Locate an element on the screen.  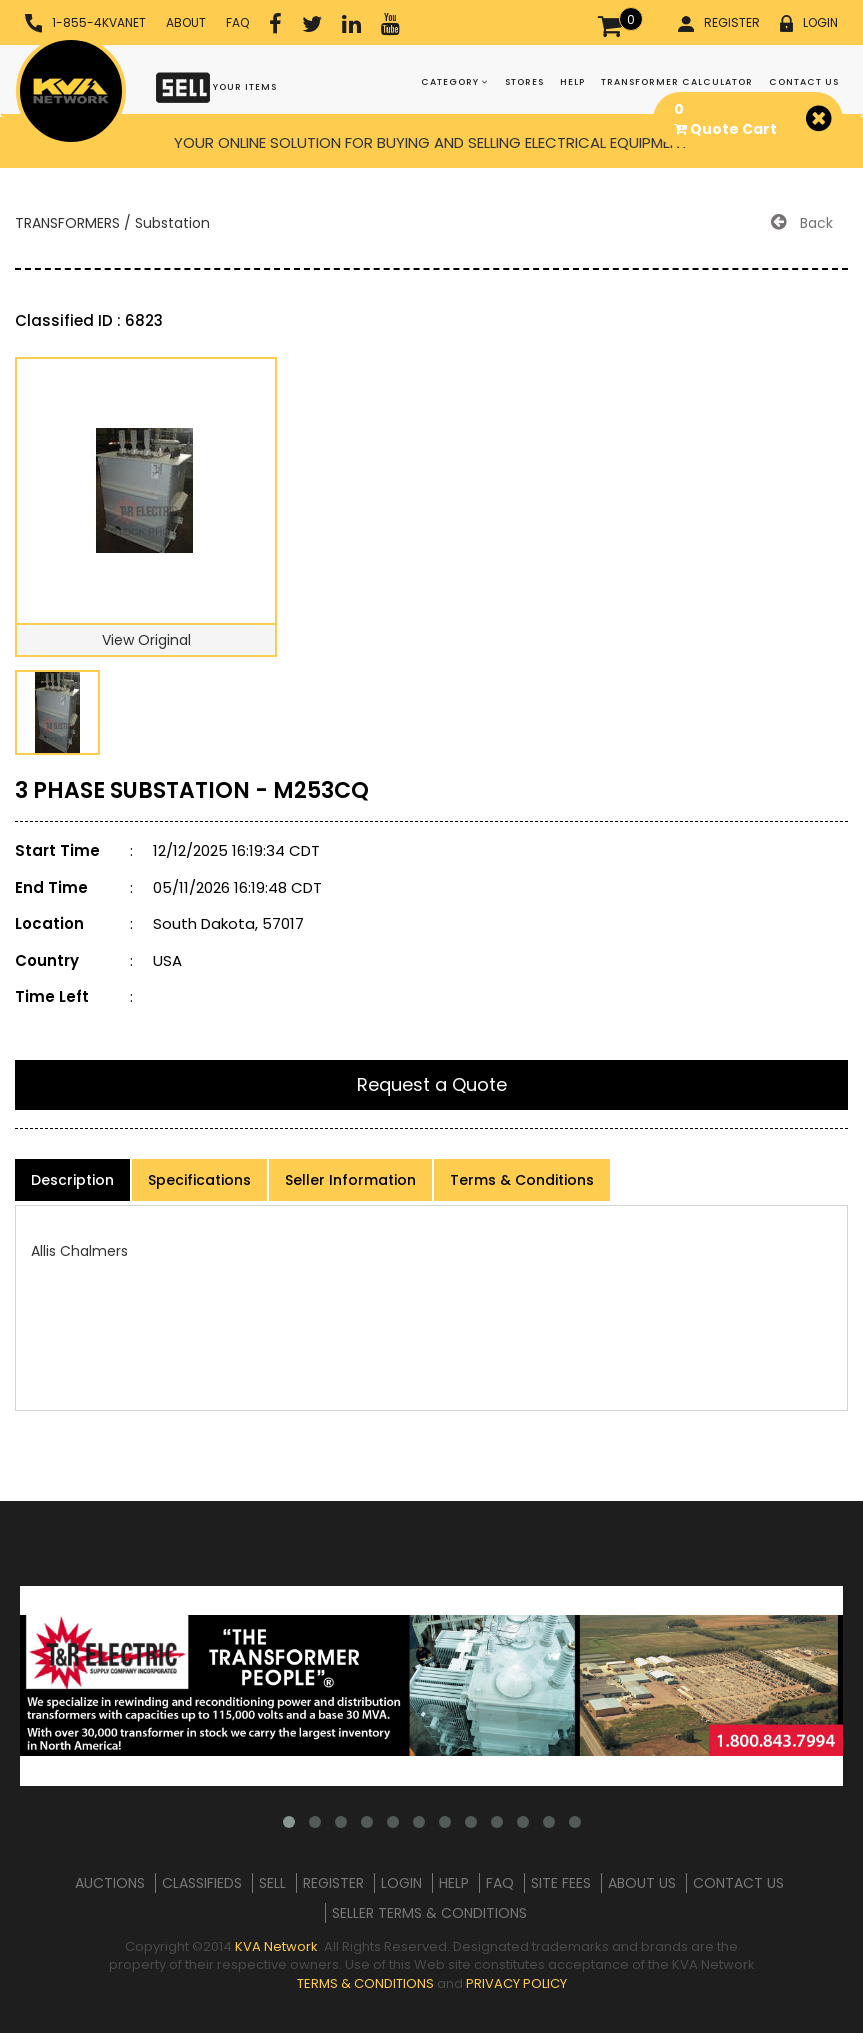
Specifications [product-details] is located at coordinates (199, 1180).